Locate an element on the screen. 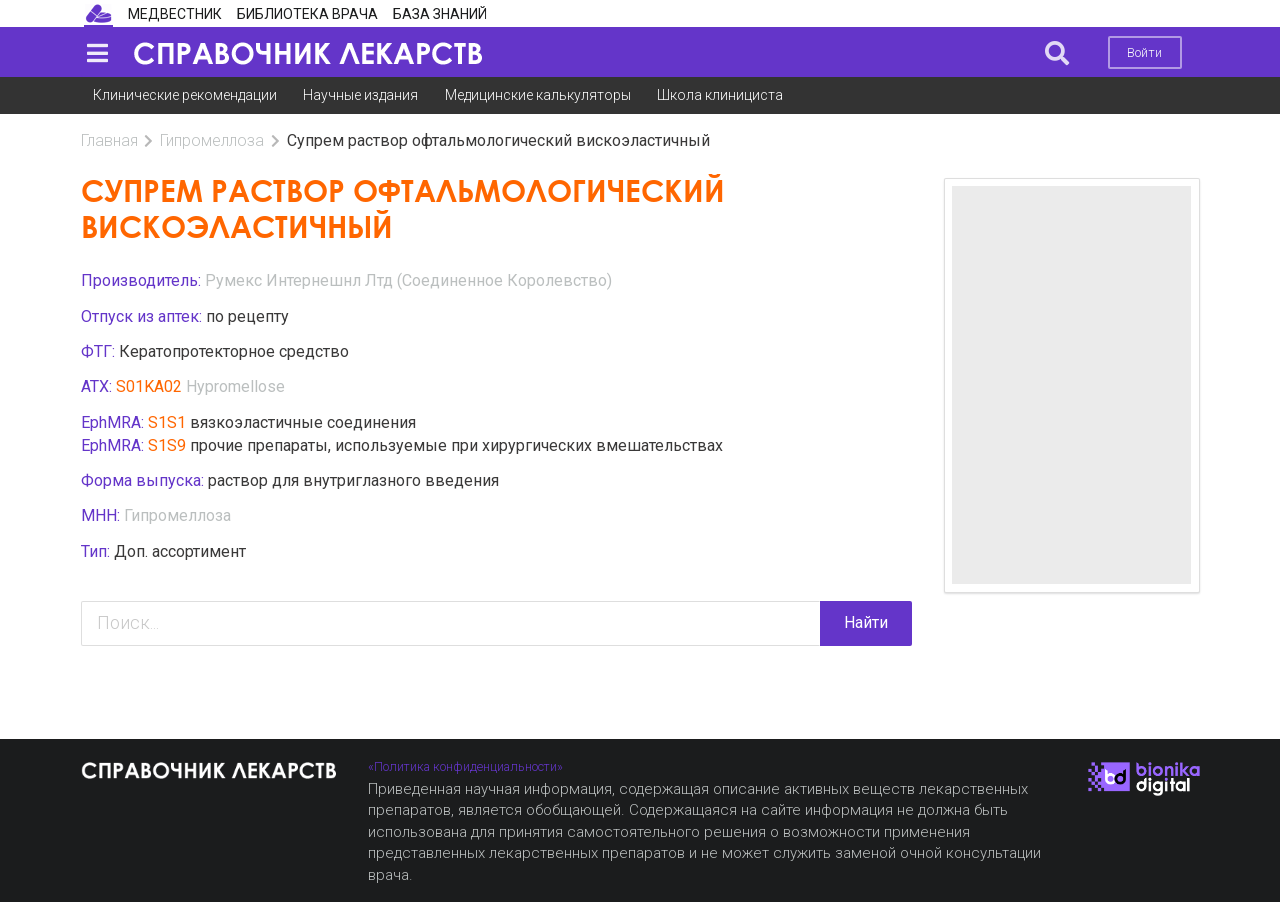 The width and height of the screenshot is (1280, 902). «Политика конфиденциальности» is located at coordinates (465, 766).